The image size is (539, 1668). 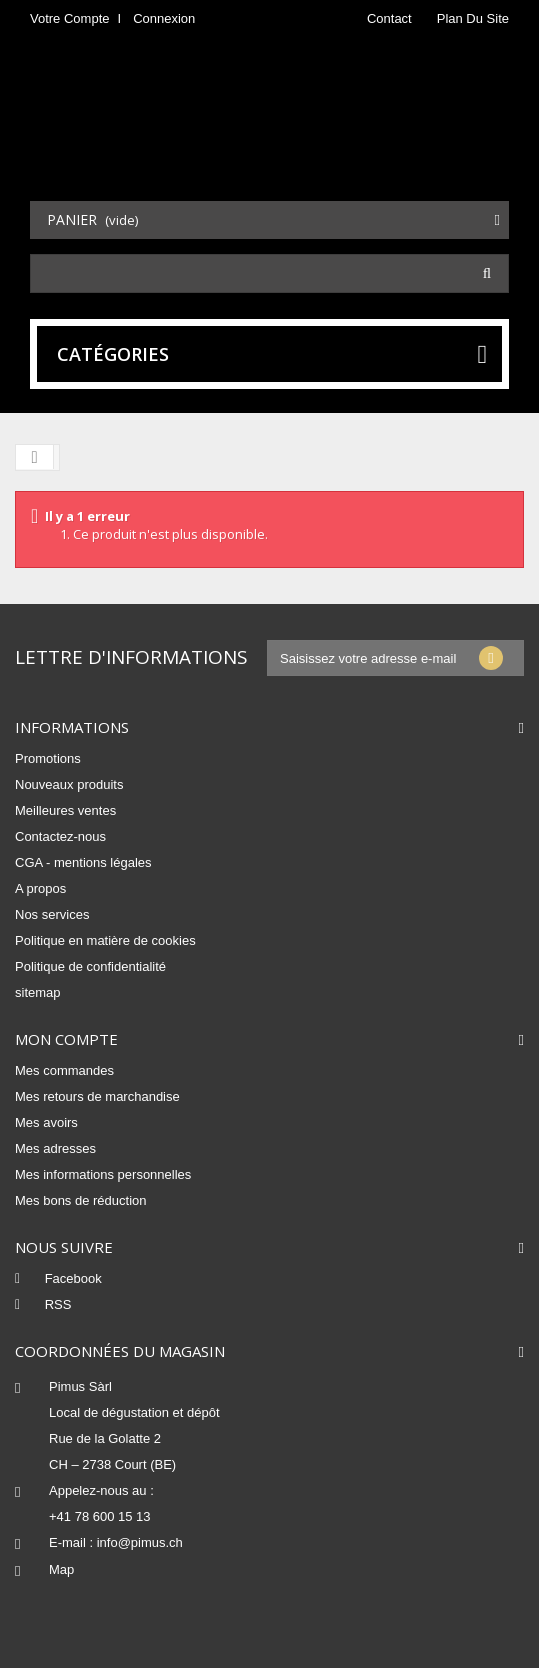 What do you see at coordinates (389, 18) in the screenshot?
I see `contact` at bounding box center [389, 18].